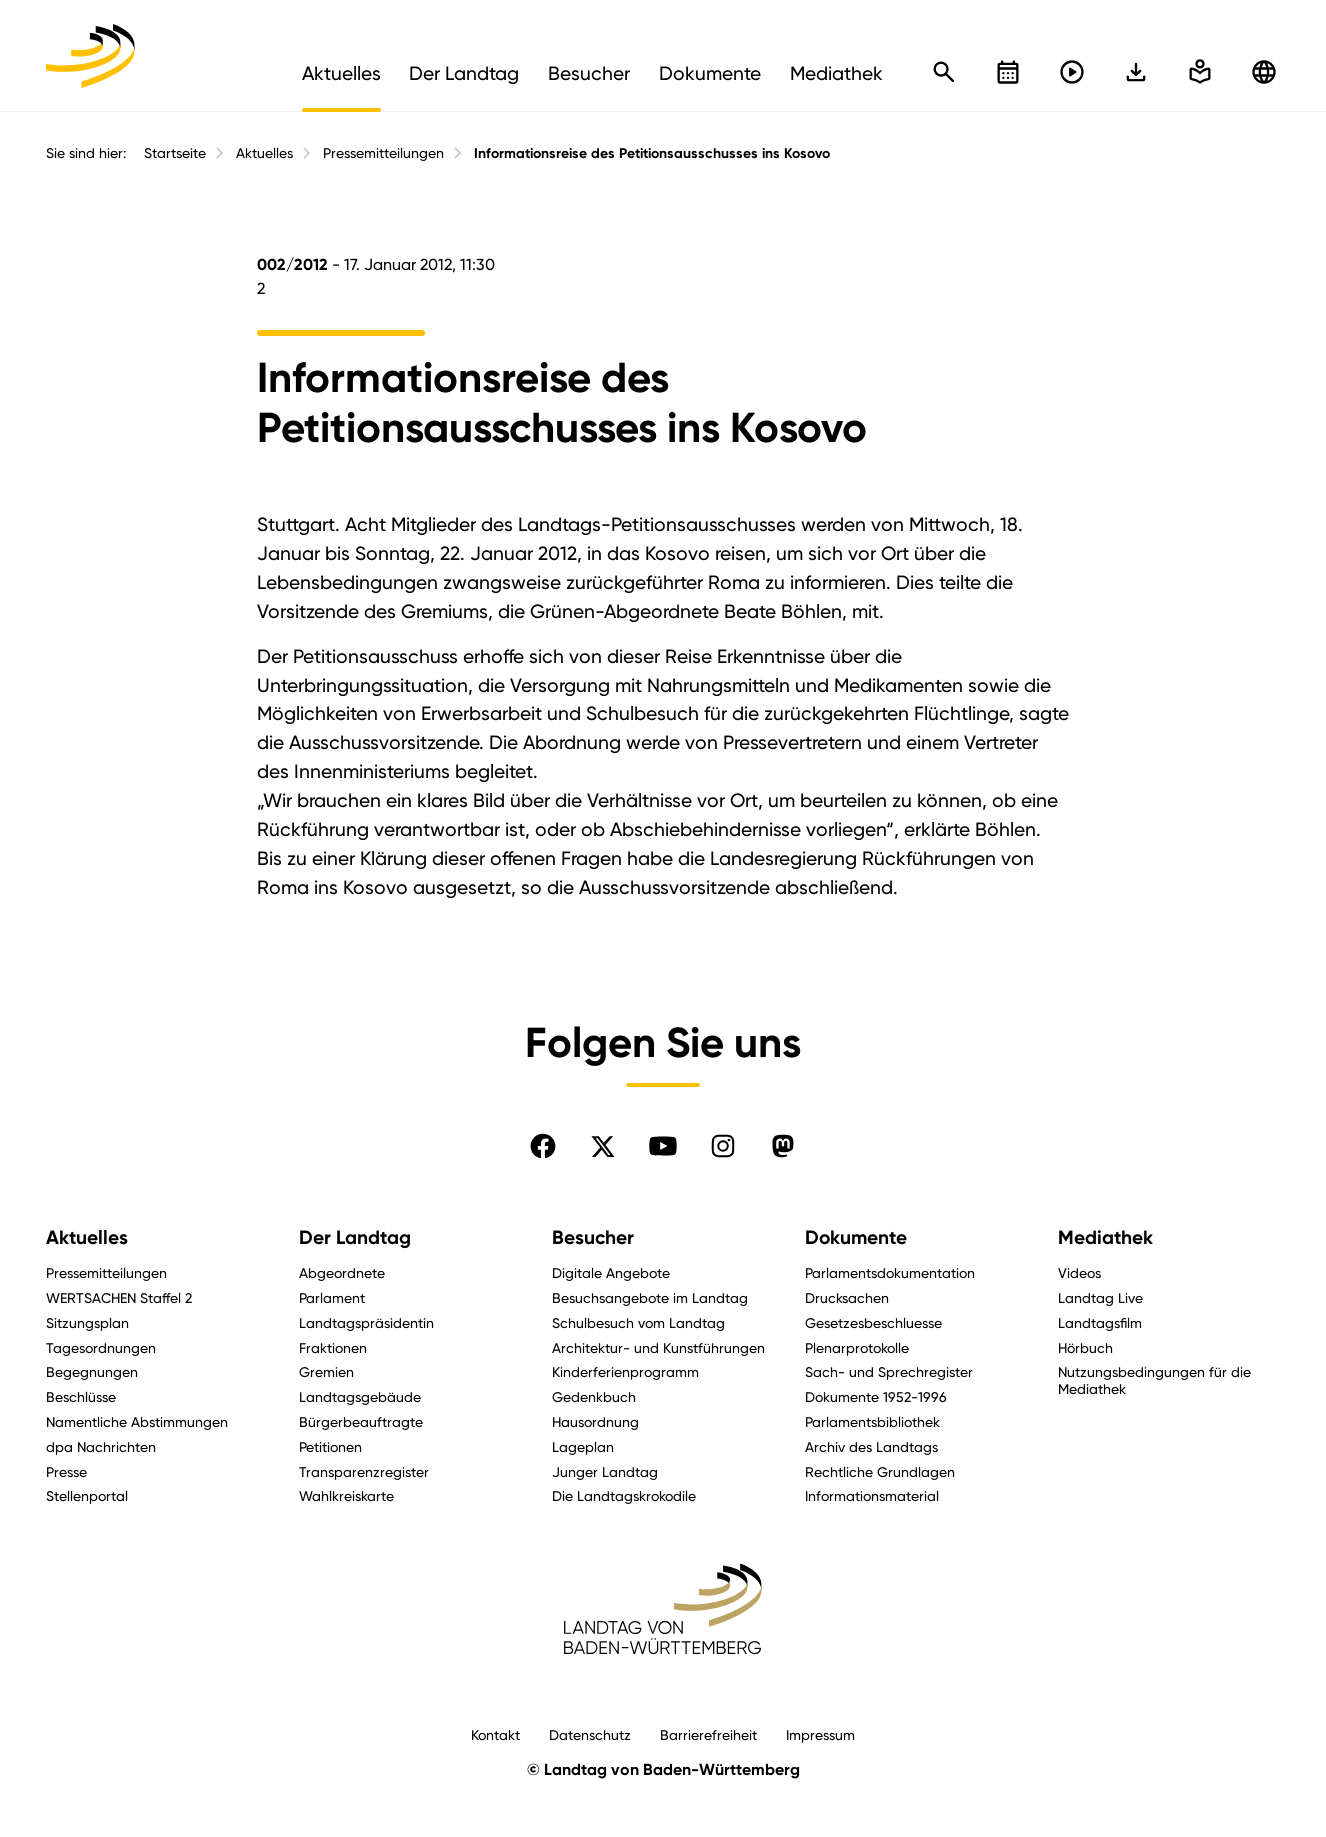 This screenshot has width=1326, height=1837. What do you see at coordinates (361, 1421) in the screenshot?
I see `Bürgerbeauftragte` at bounding box center [361, 1421].